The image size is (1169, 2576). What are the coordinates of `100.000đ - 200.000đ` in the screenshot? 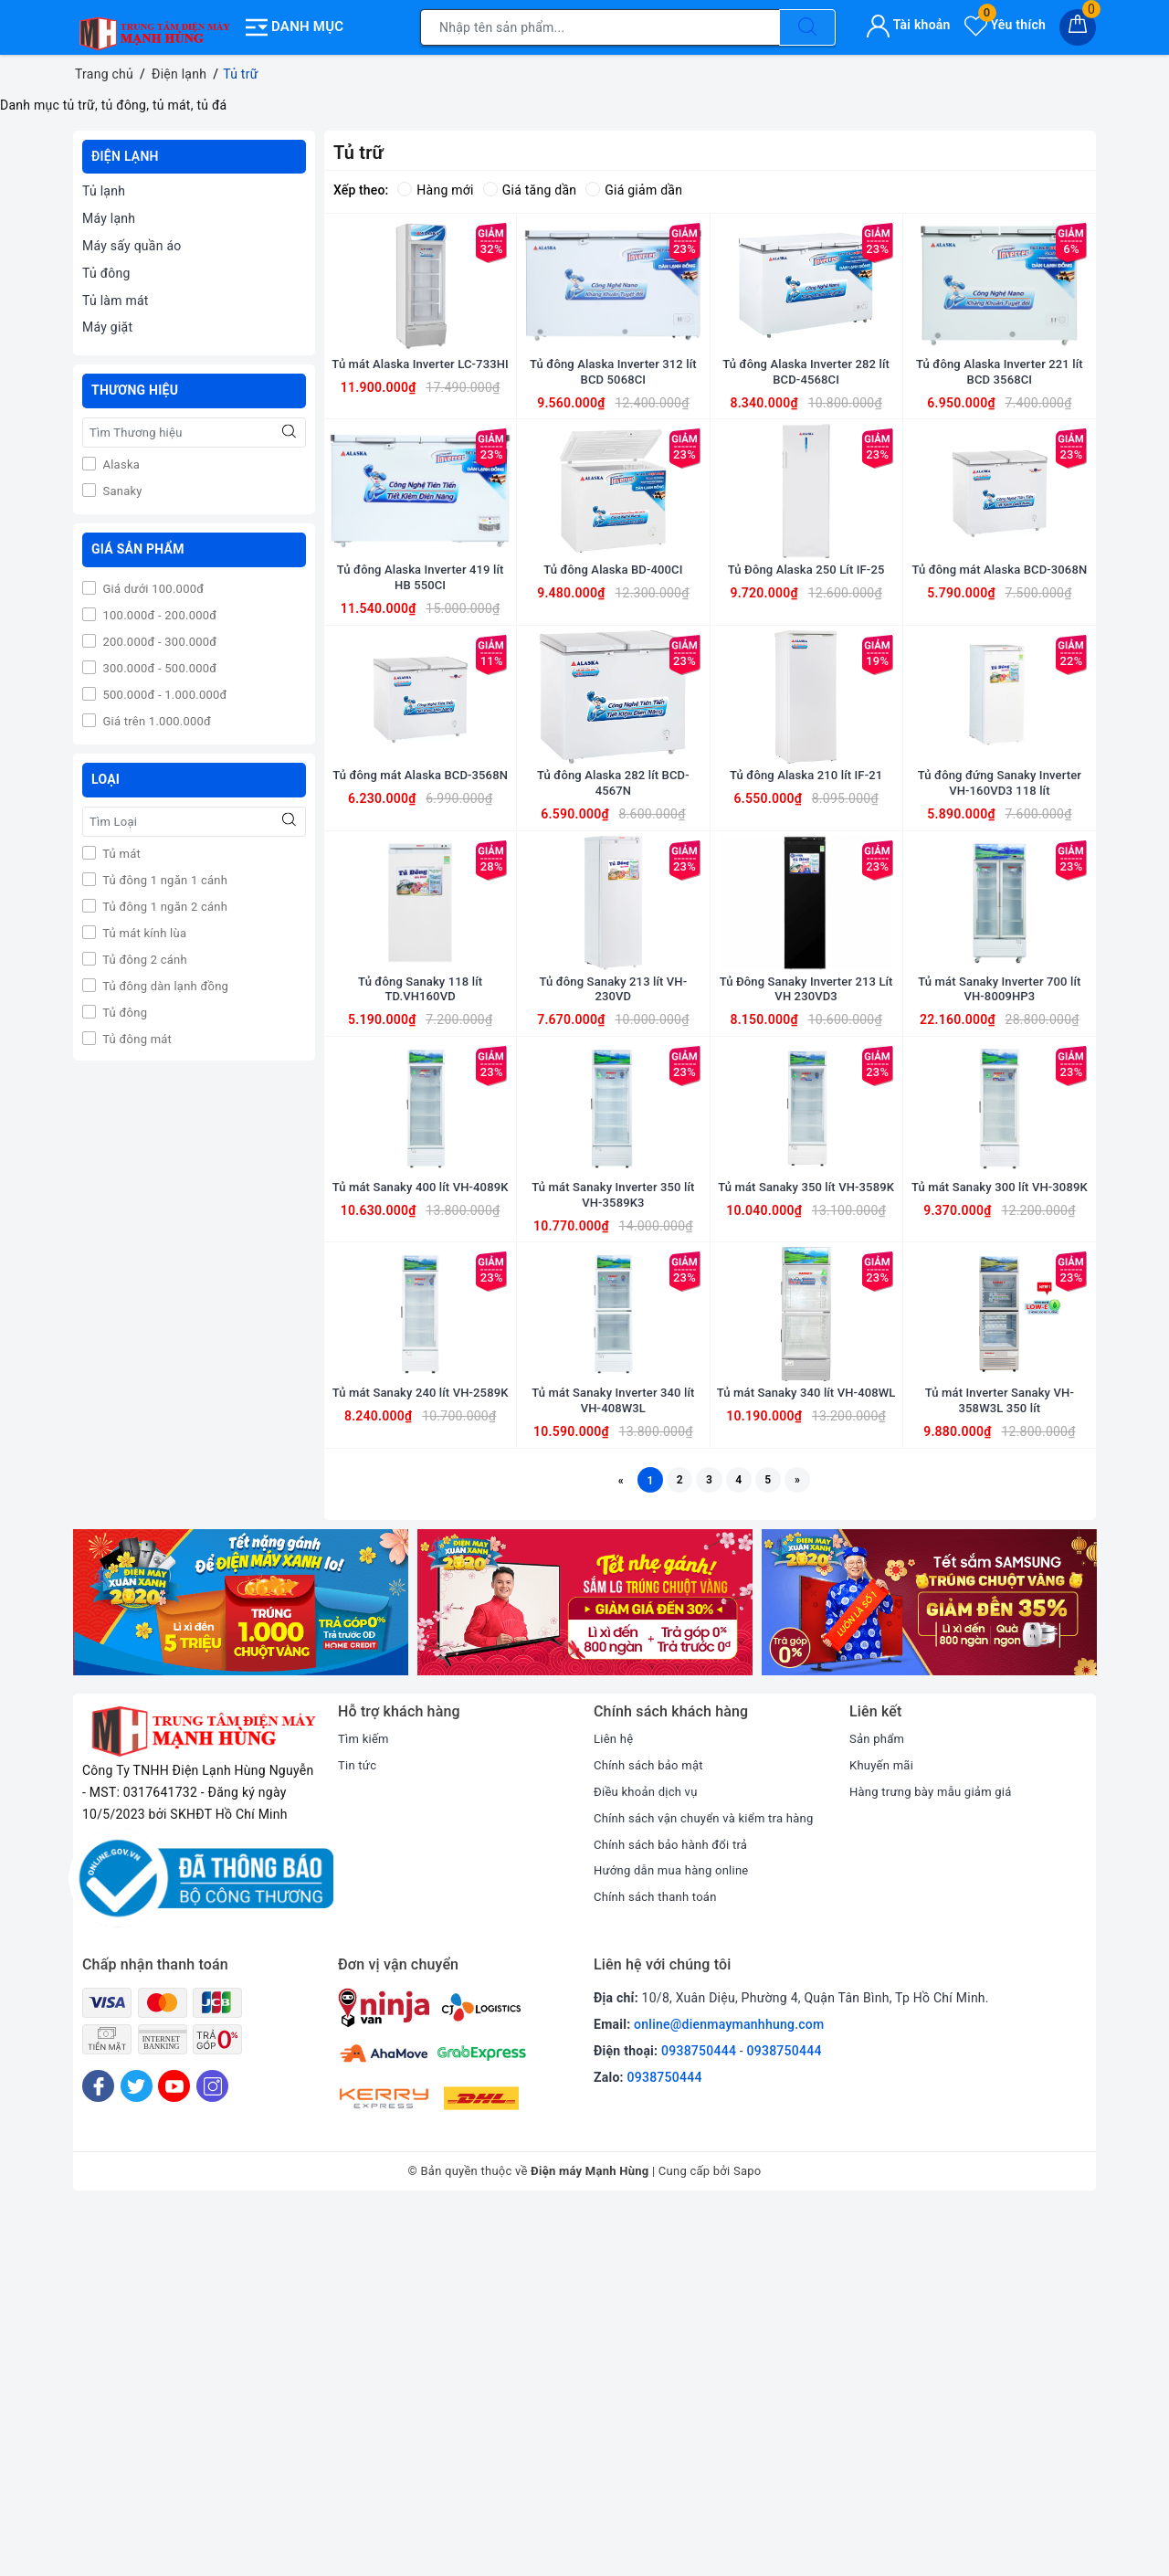 It's located at (158, 615).